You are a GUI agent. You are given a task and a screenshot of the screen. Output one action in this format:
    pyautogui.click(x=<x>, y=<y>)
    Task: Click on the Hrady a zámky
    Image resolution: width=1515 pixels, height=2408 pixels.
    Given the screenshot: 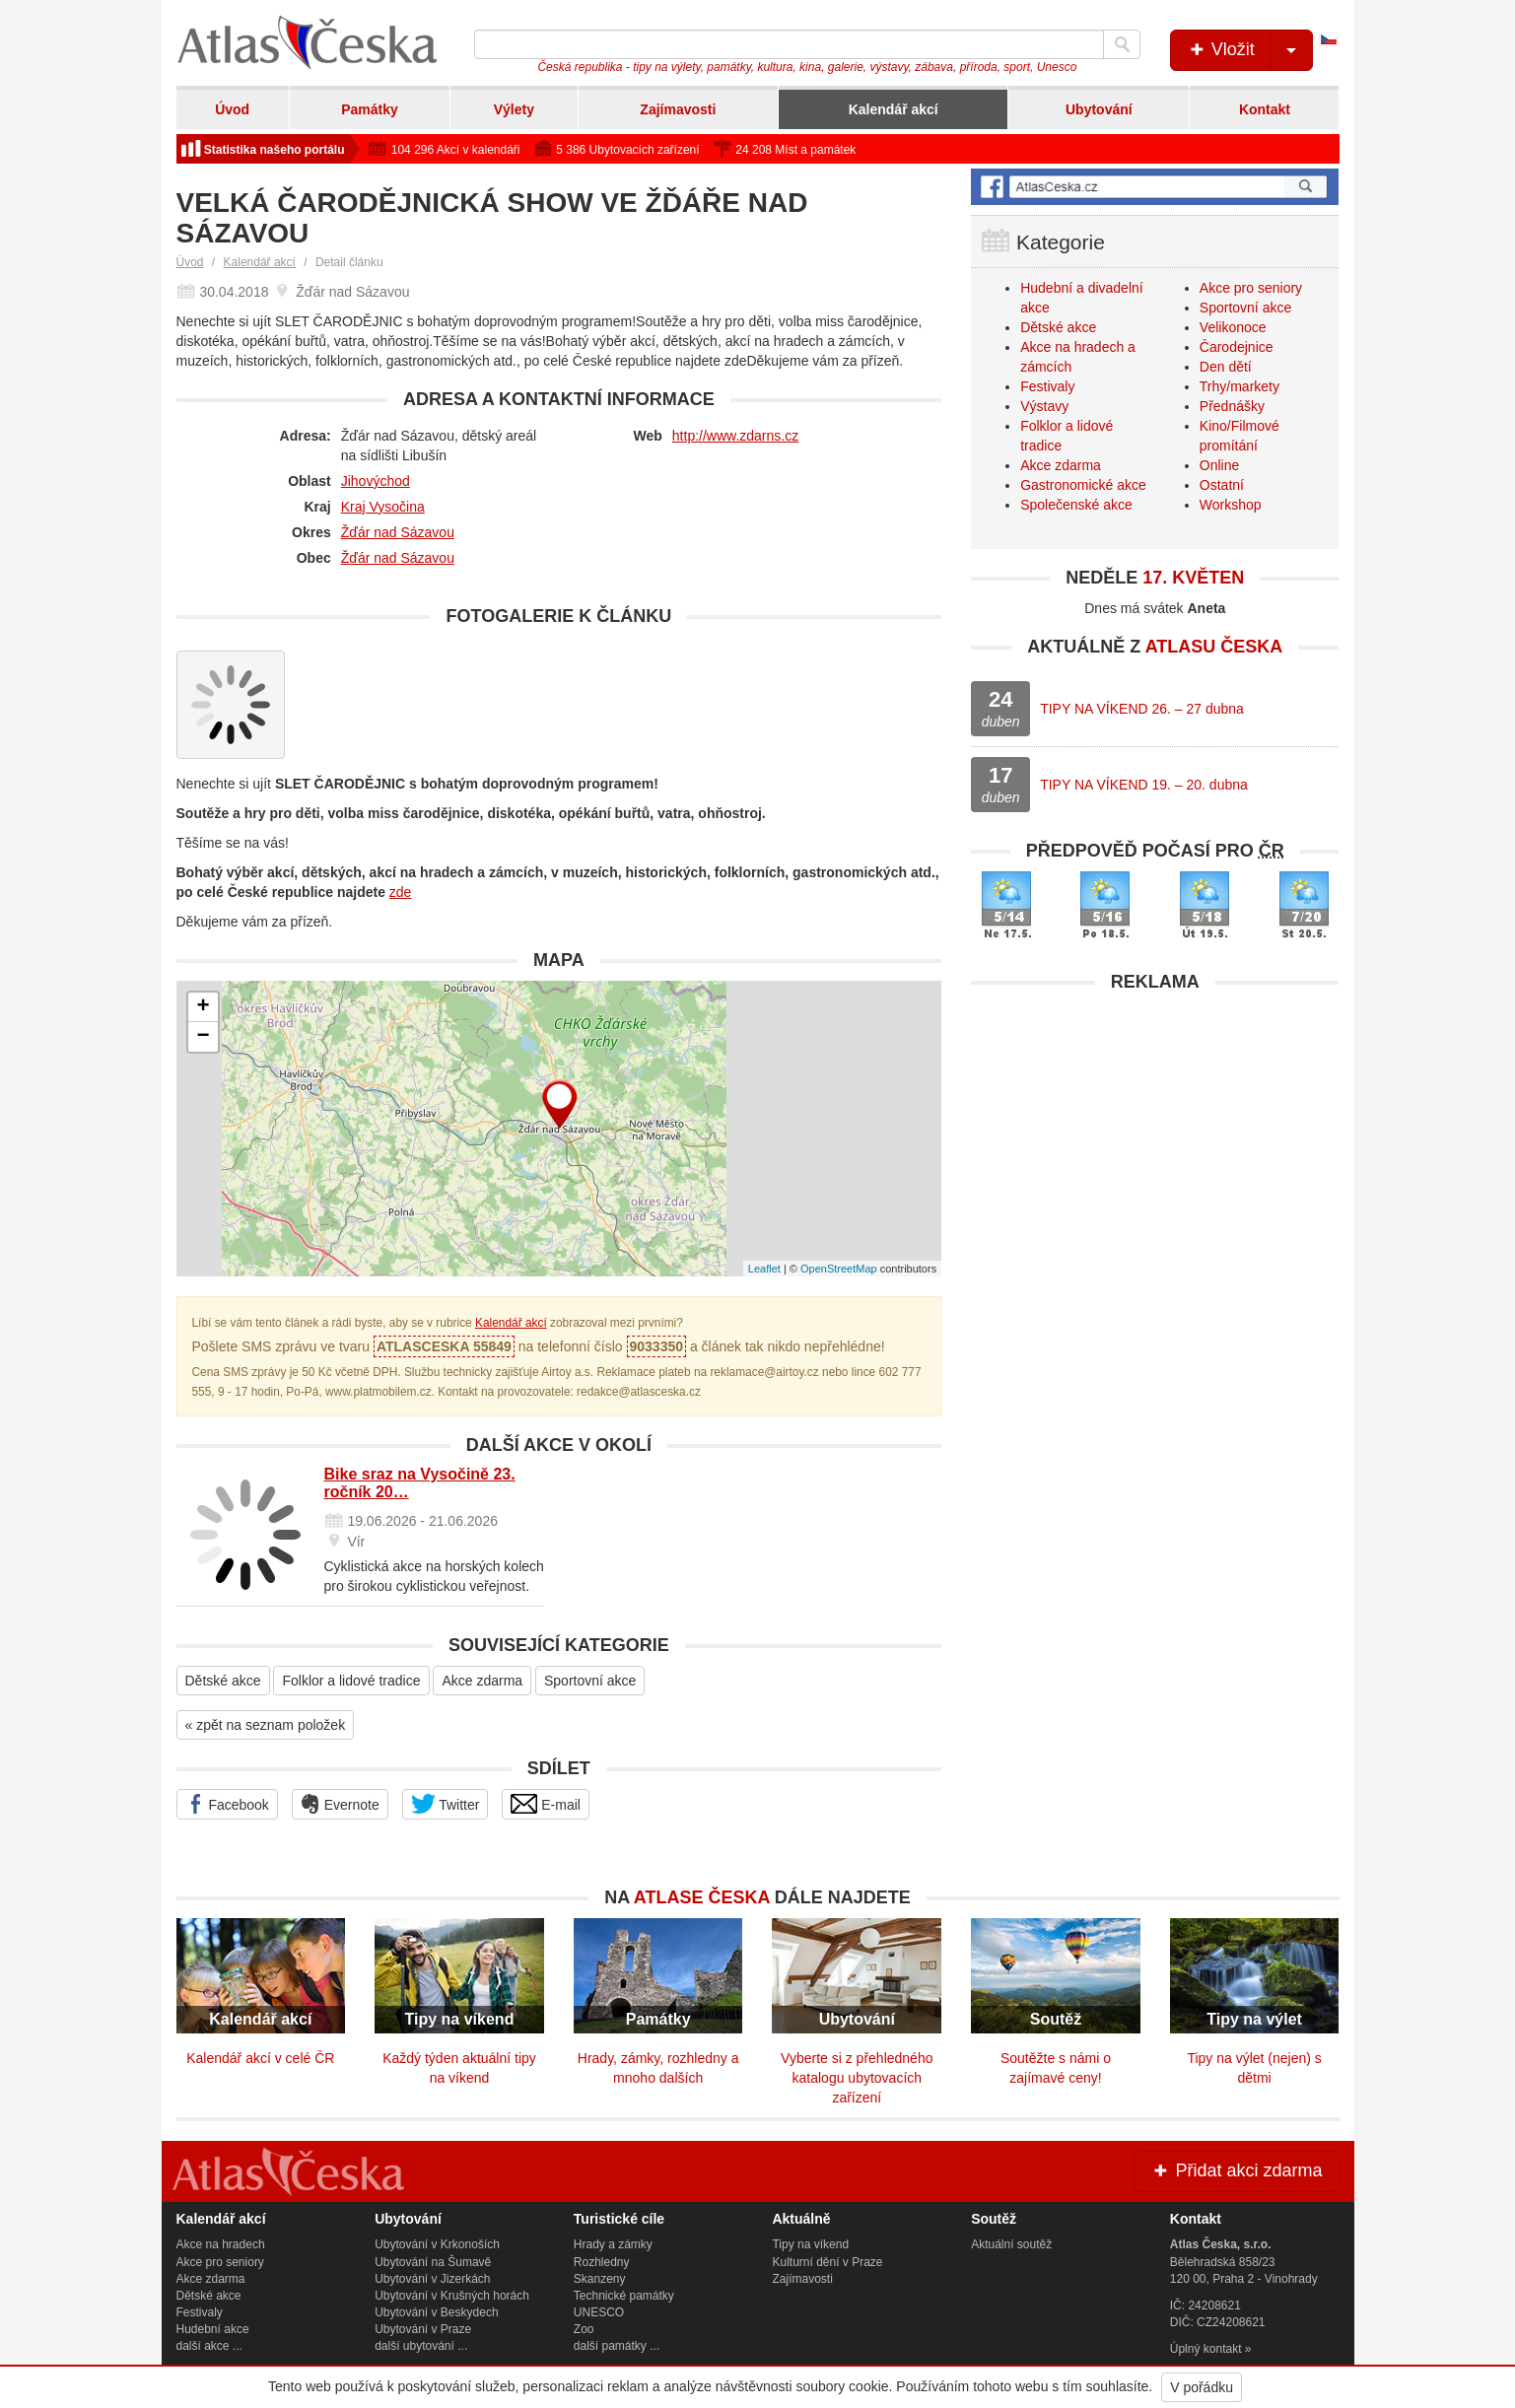 What is the action you would take?
    pyautogui.click(x=613, y=2244)
    